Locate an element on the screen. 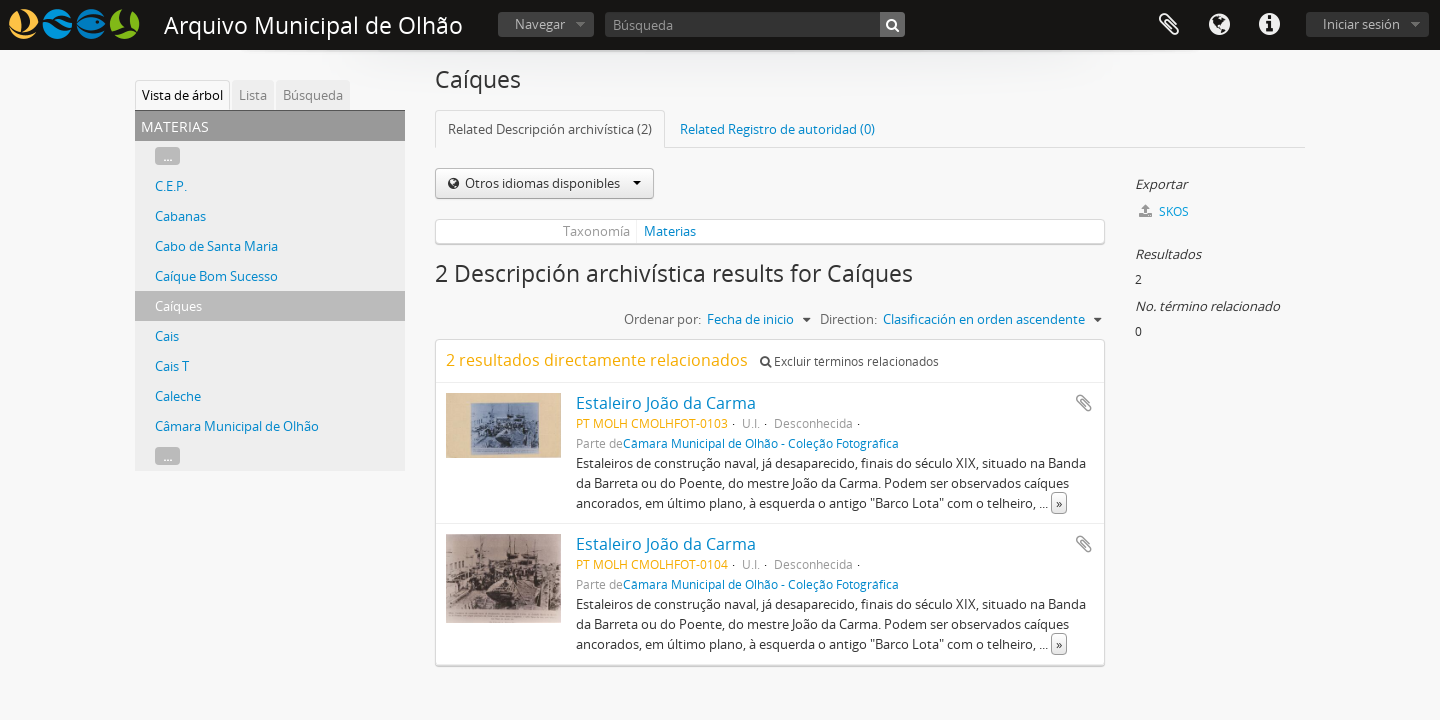 Image resolution: width=1440 pixels, height=720 pixels. » [Read more] is located at coordinates (1059, 503).